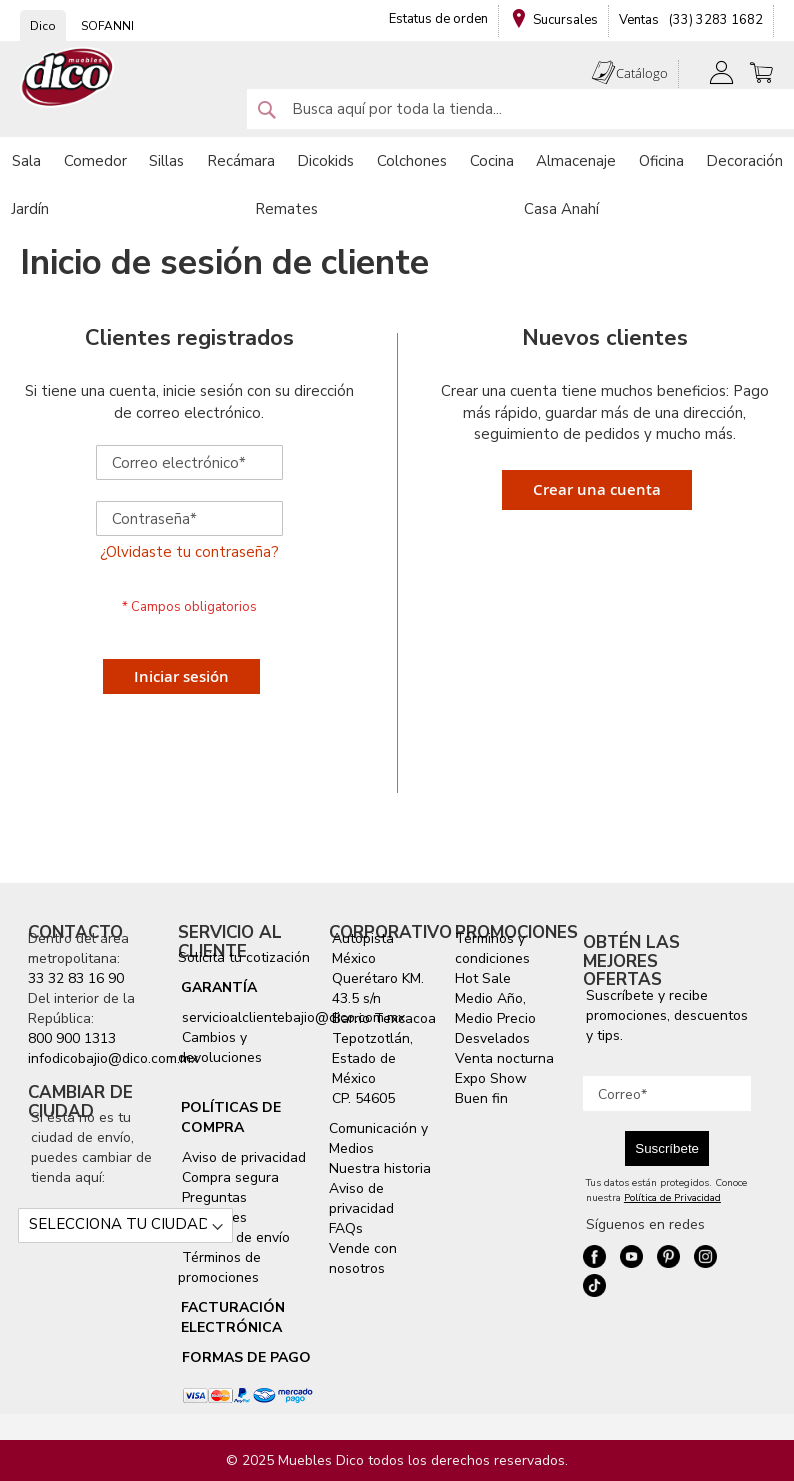  Describe the element at coordinates (346, 1228) in the screenshot. I see `FAQs` at that location.